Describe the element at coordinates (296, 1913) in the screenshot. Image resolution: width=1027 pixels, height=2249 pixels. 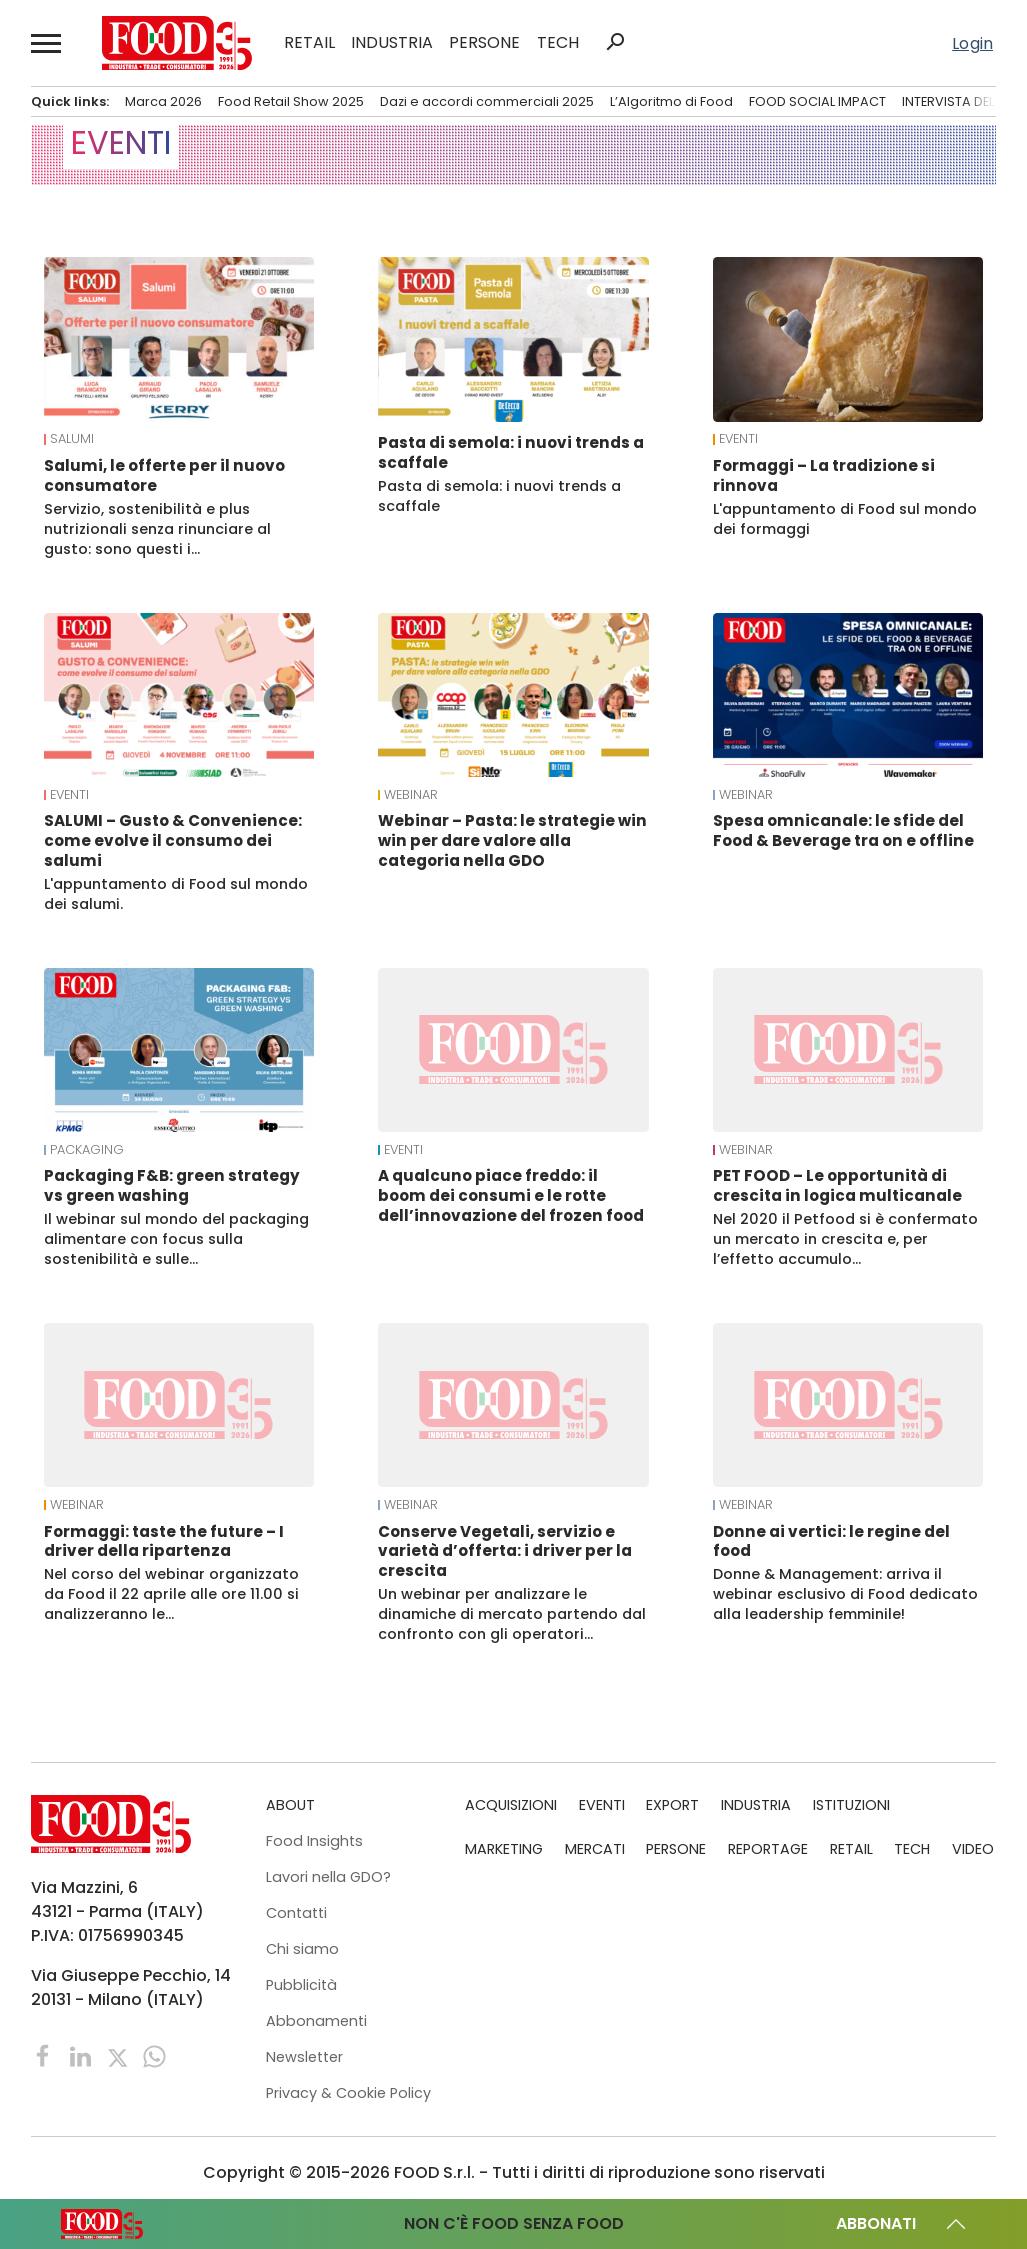
I see `Contatti` at that location.